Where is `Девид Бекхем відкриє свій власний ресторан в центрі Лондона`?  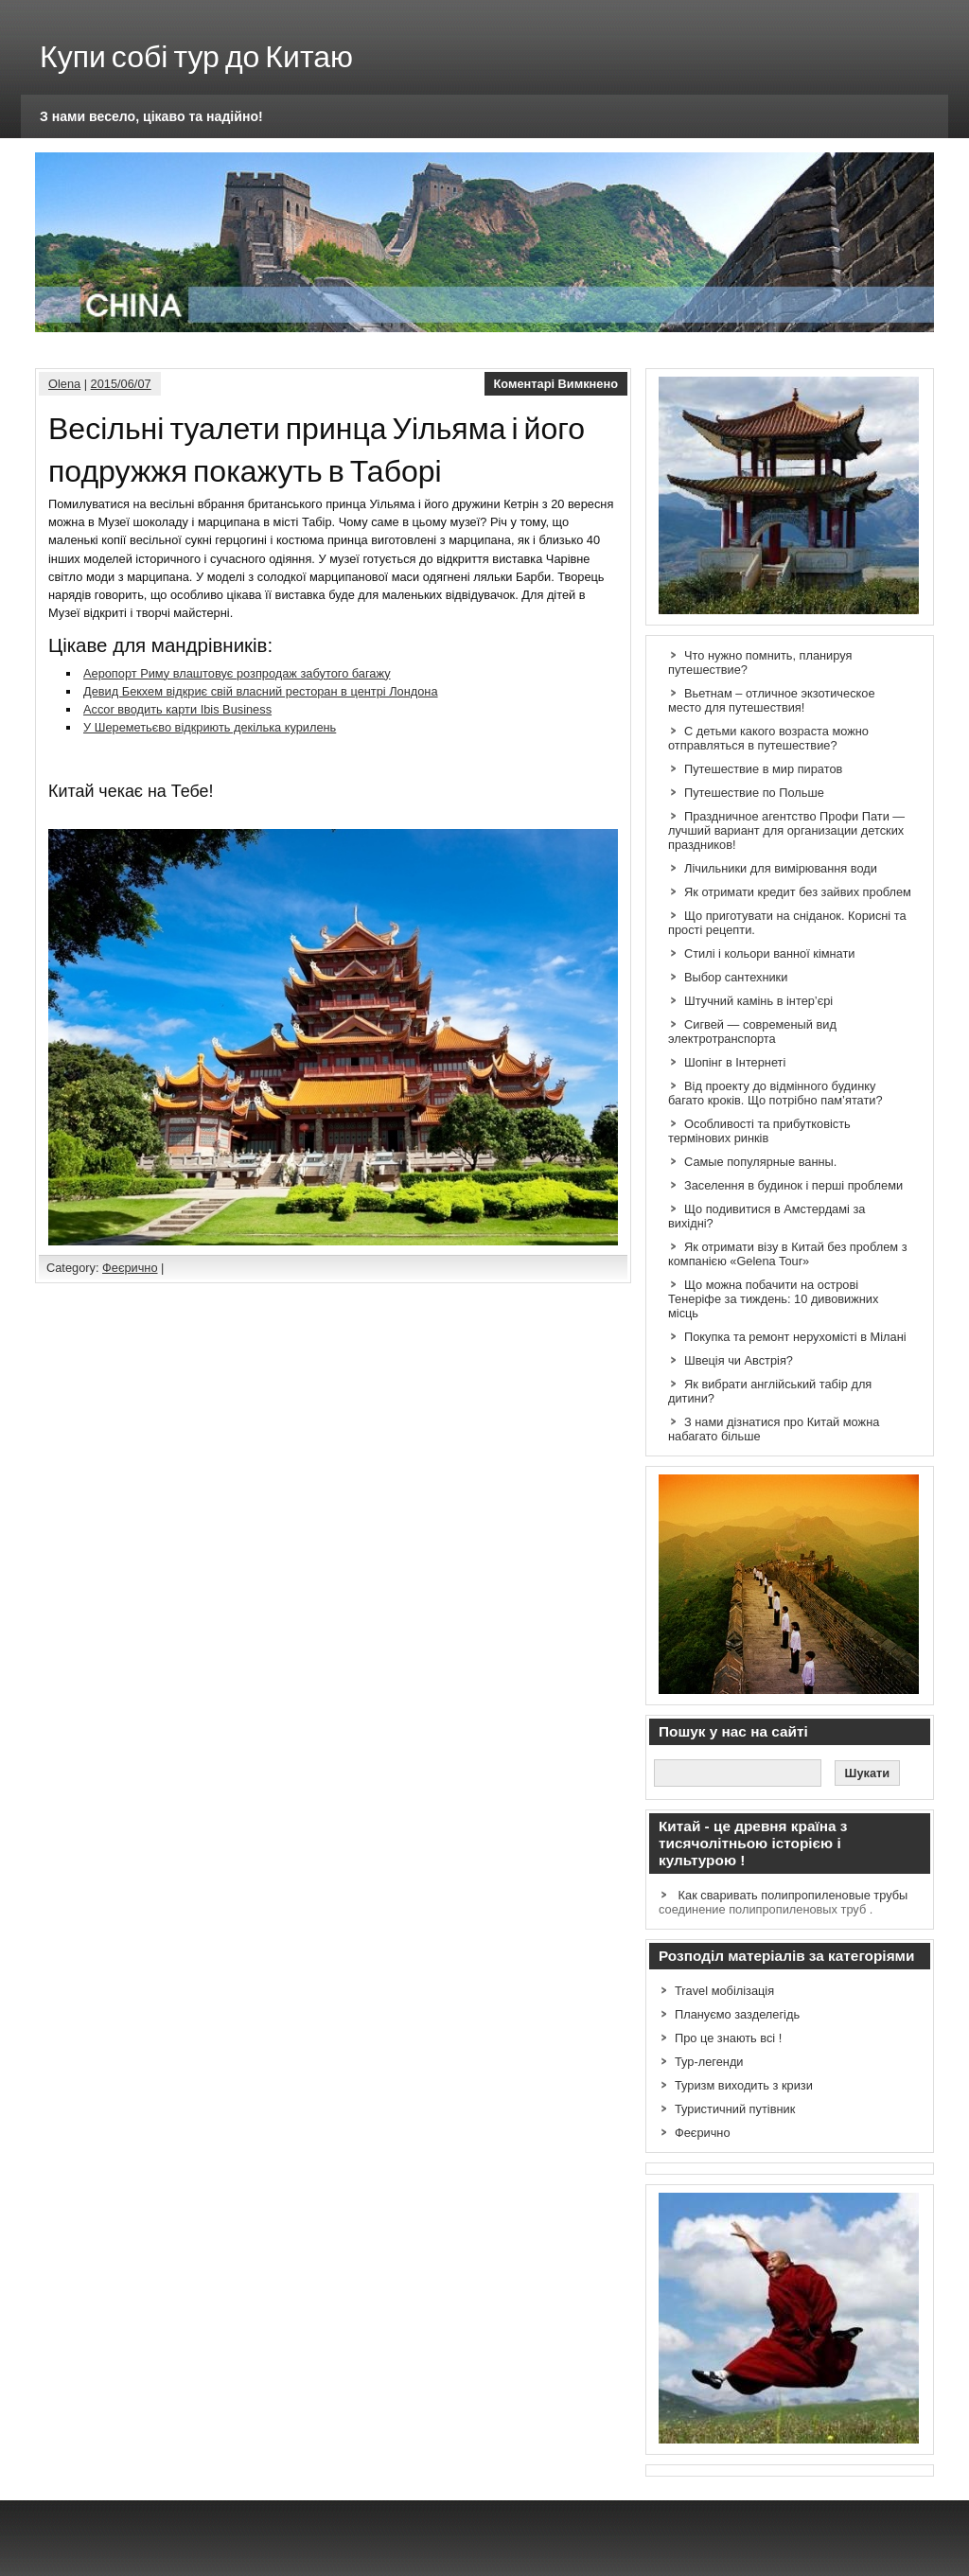 Девид Бекхем відкриє свій власний ресторан в центрі Лондона is located at coordinates (260, 691).